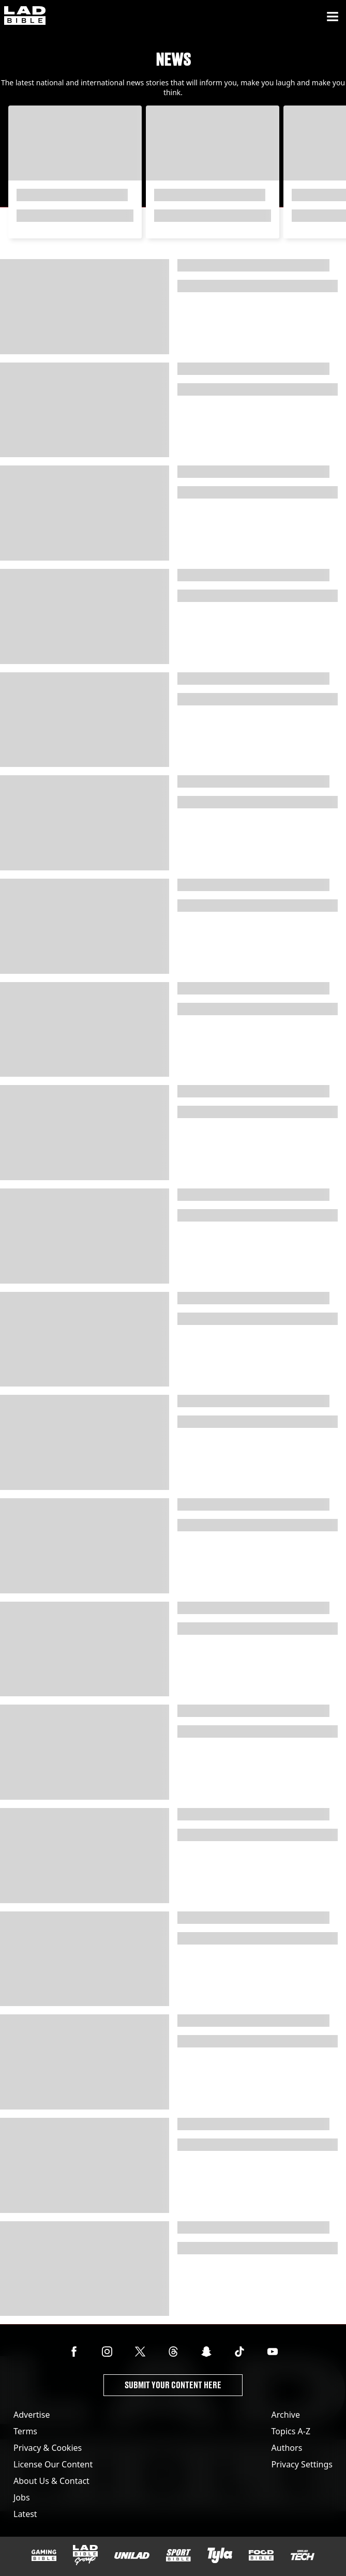 The width and height of the screenshot is (346, 2576). Describe the element at coordinates (53, 2464) in the screenshot. I see `License Our Content` at that location.